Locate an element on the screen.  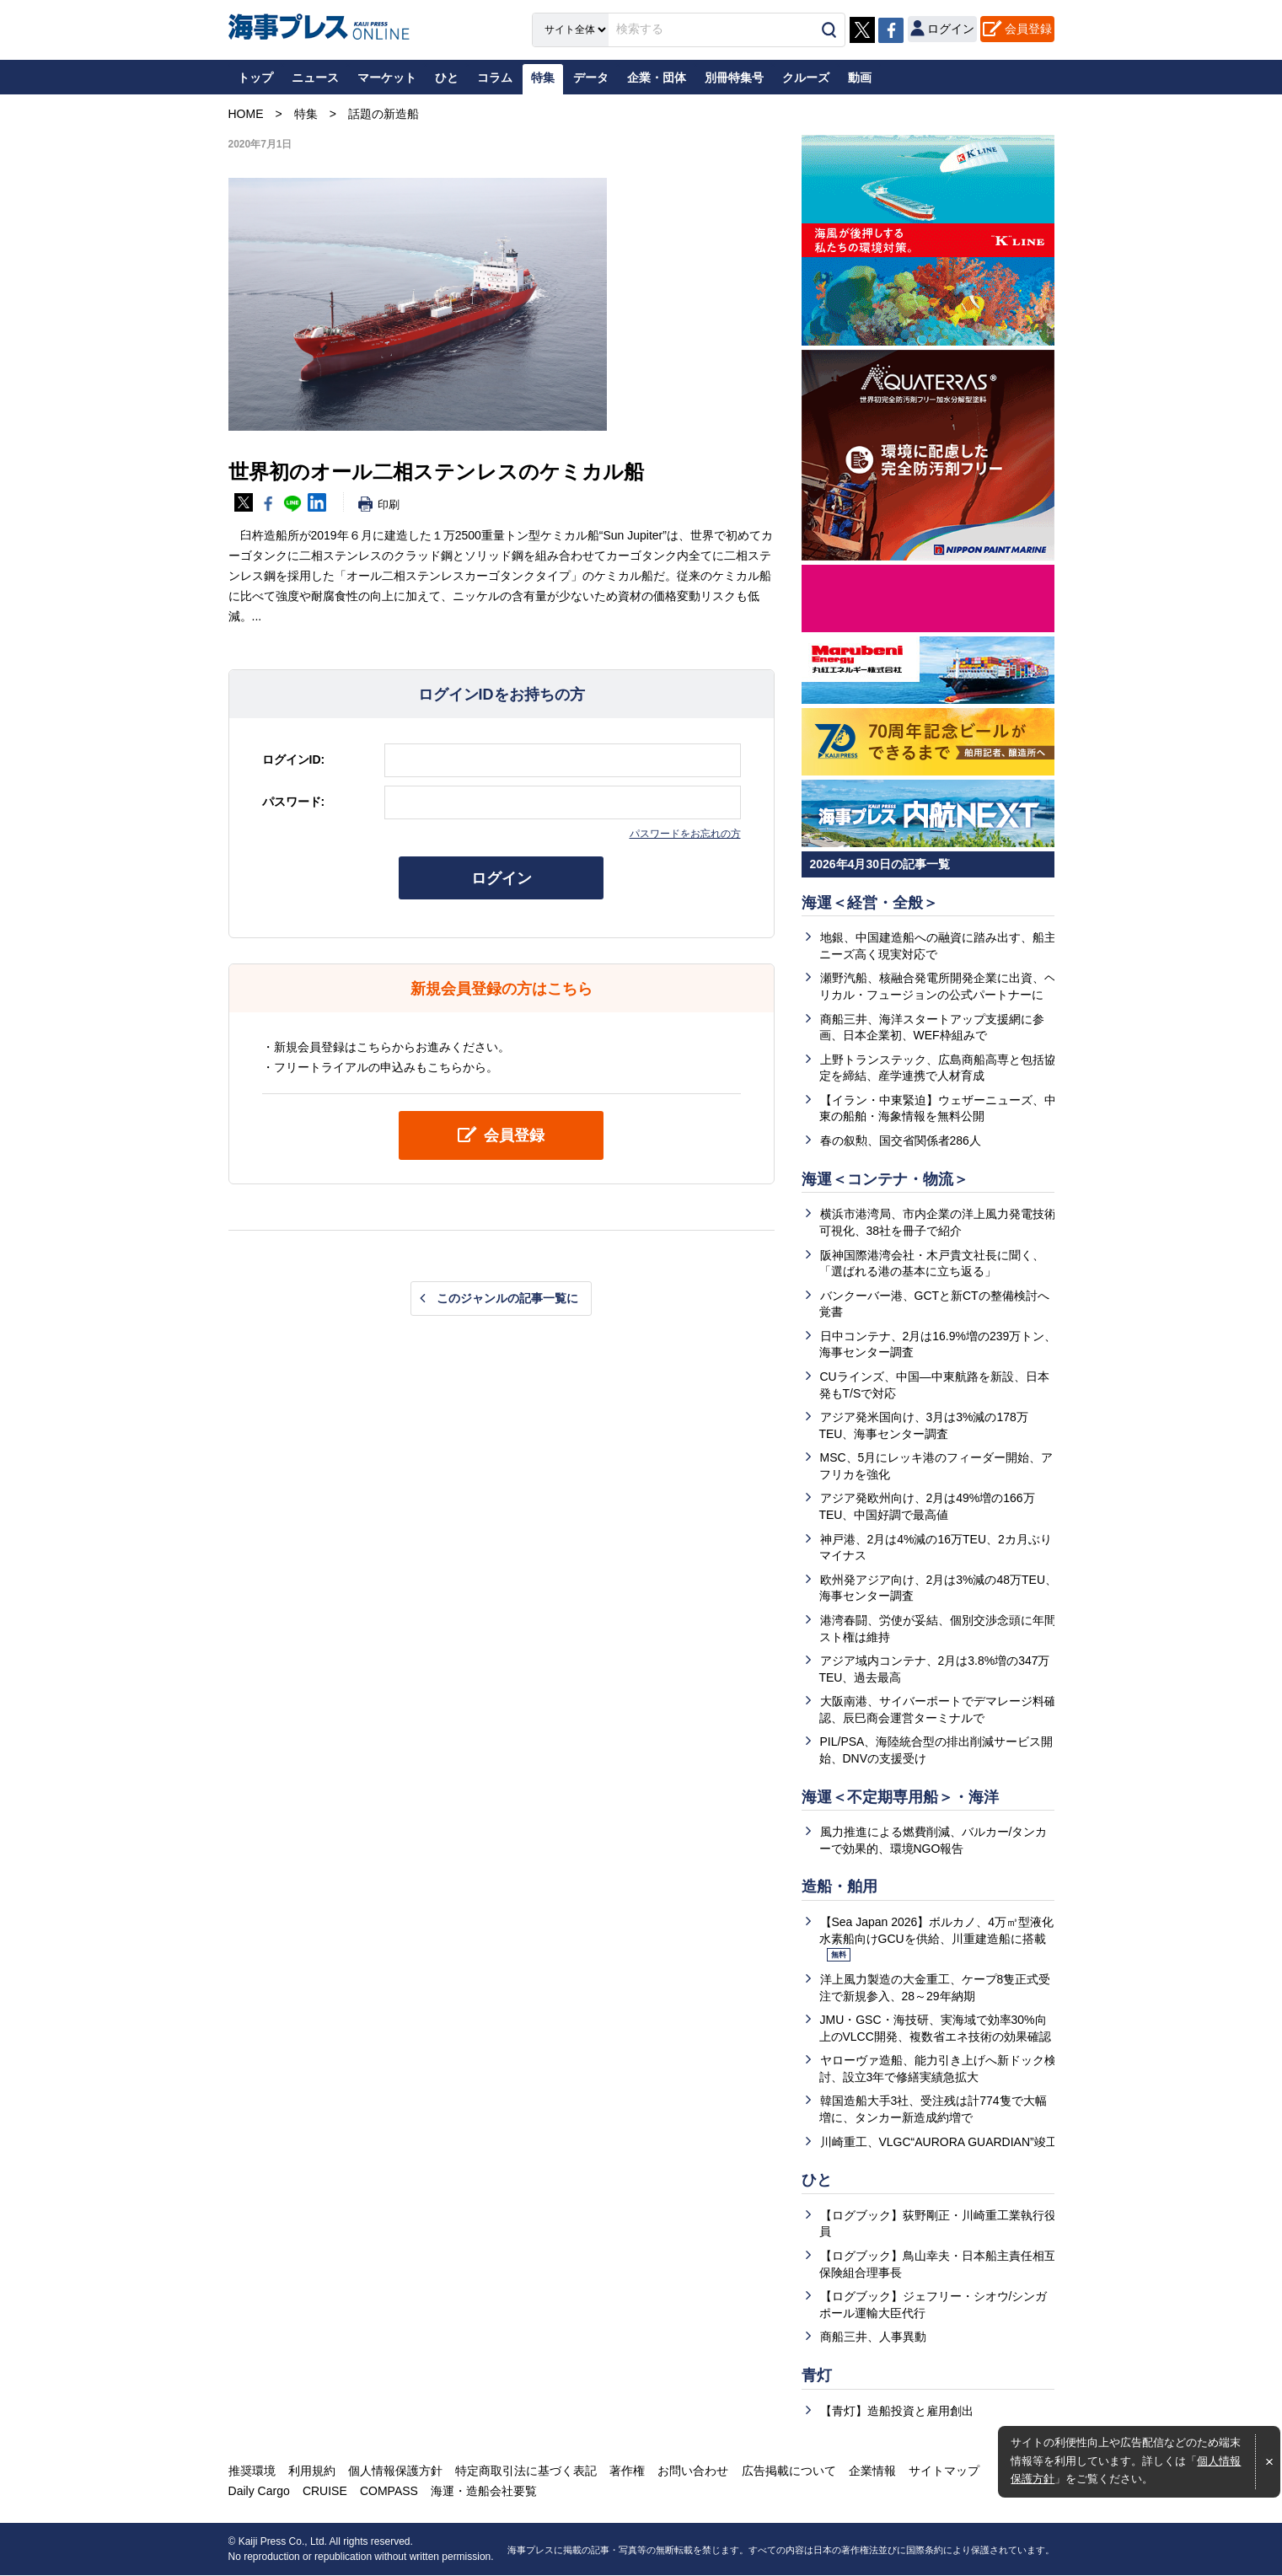
COMPASS is located at coordinates (389, 2491).